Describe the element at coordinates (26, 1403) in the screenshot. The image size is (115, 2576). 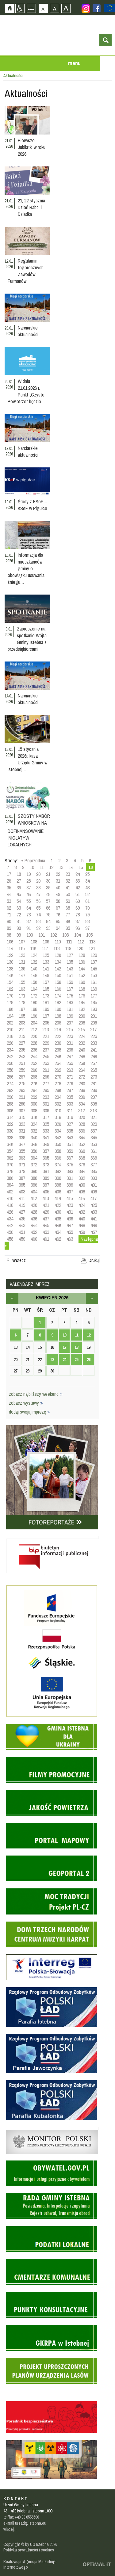
I see `zobacz wystawy` at that location.